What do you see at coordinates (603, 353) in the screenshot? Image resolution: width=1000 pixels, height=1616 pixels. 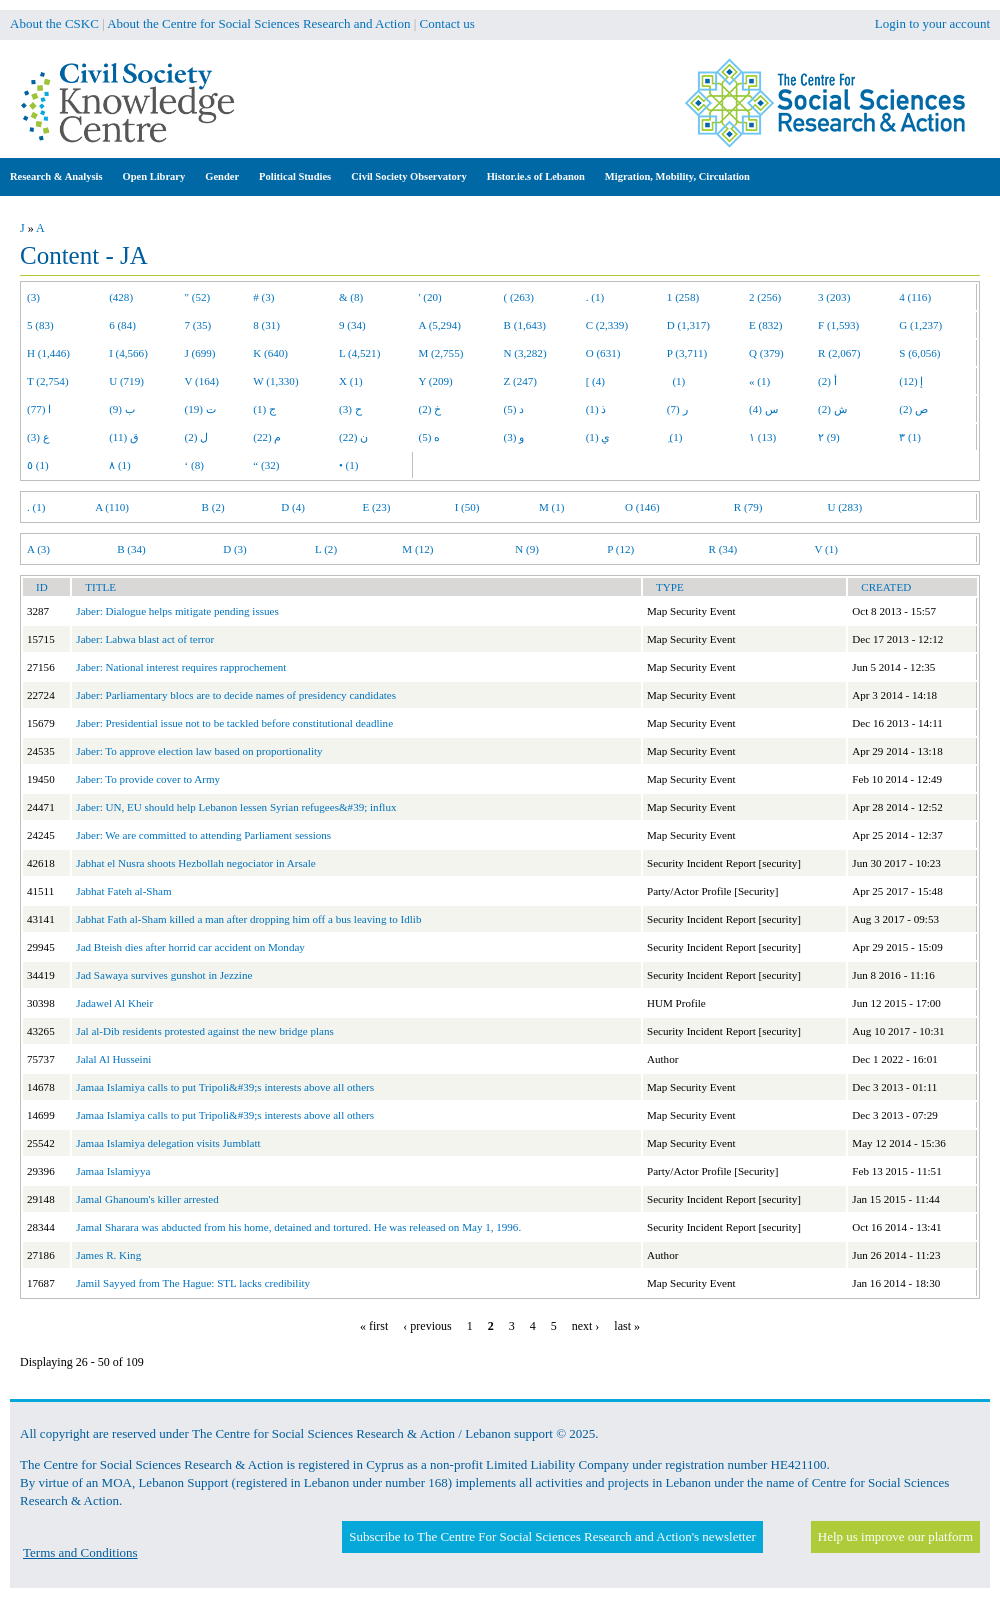 I see `O (631)` at bounding box center [603, 353].